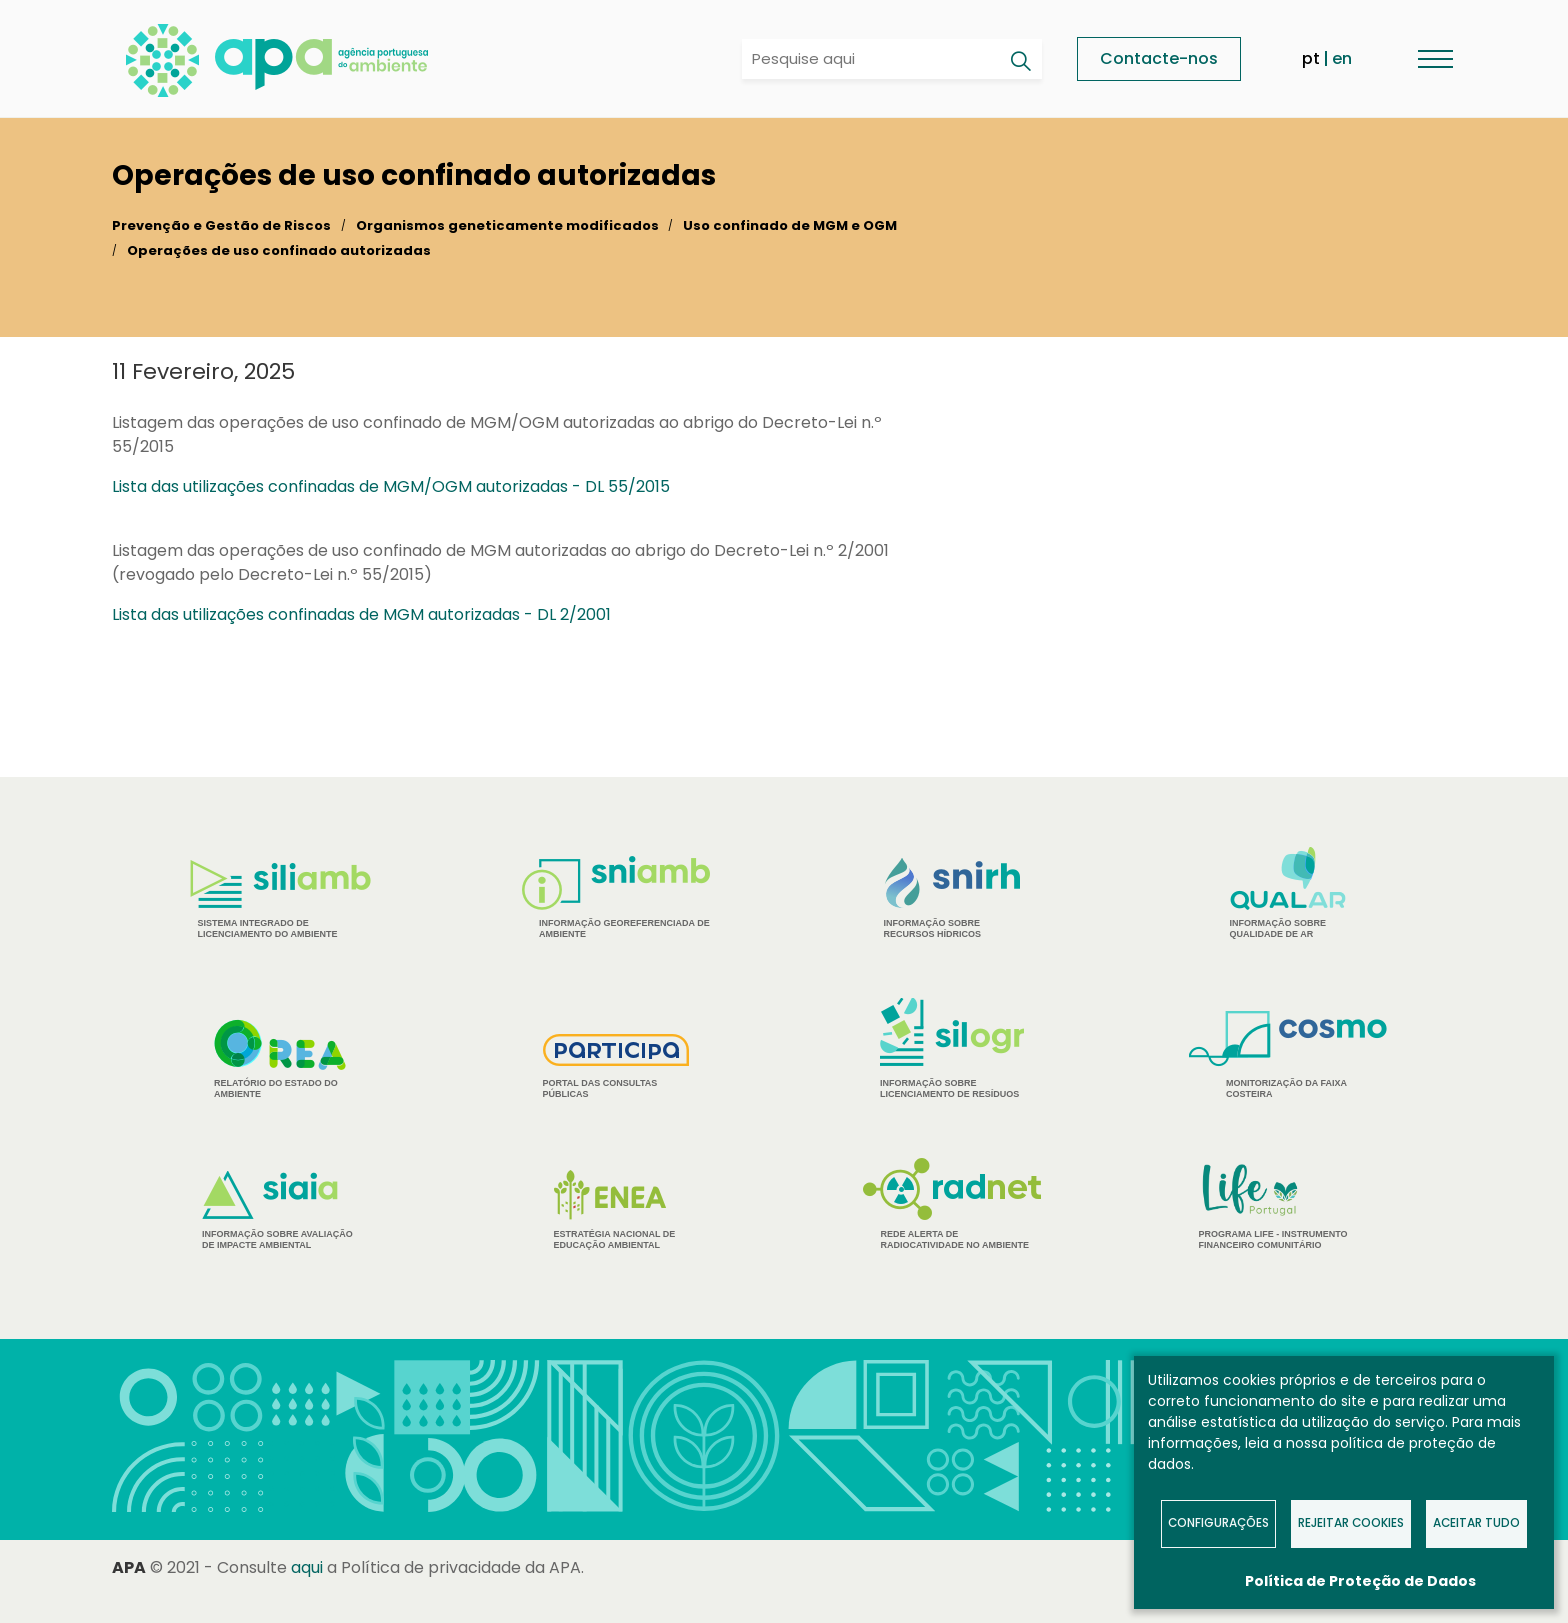 This screenshot has width=1568, height=1623. What do you see at coordinates (790, 225) in the screenshot?
I see `Uso confinado de MGM e OGM` at bounding box center [790, 225].